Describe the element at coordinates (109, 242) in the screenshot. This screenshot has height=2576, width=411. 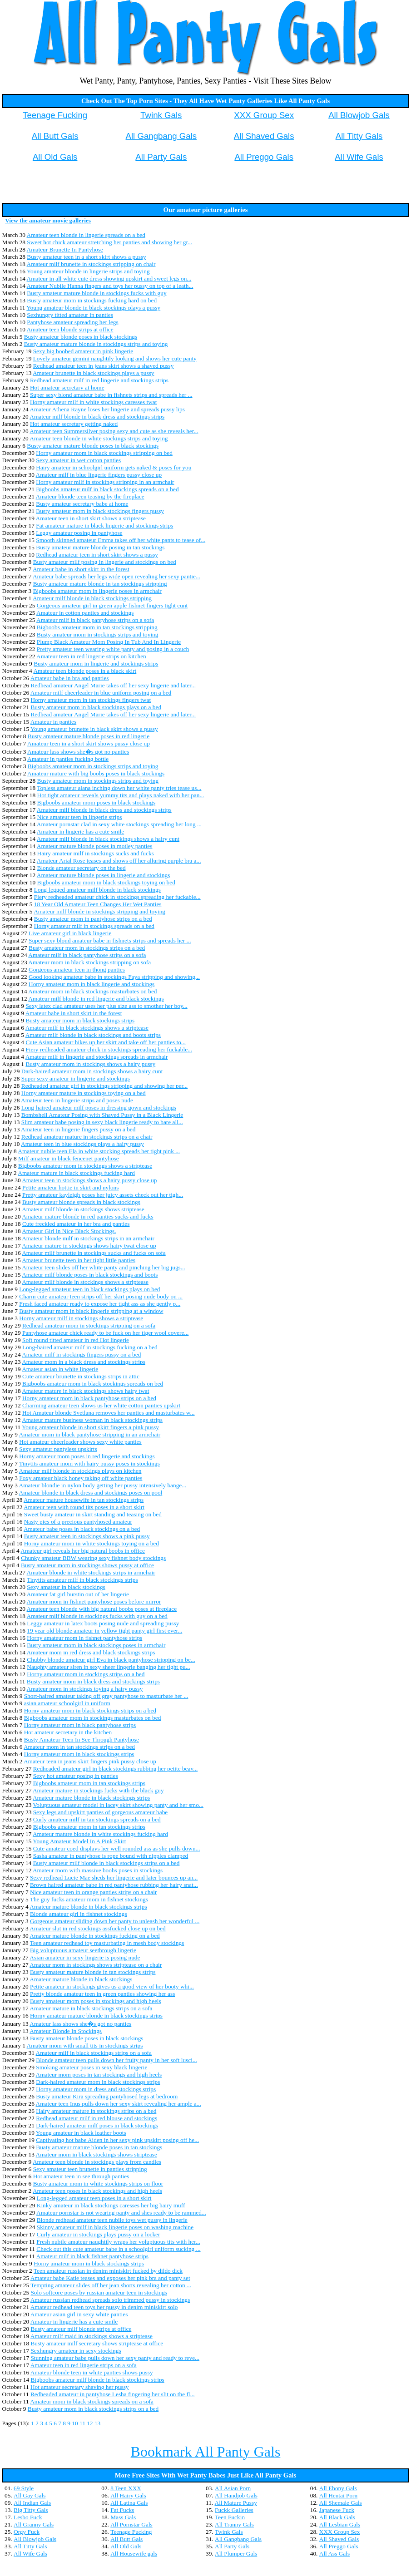
I see `Sweet hot chick amateur stretching her panties and showing her gr...` at that location.